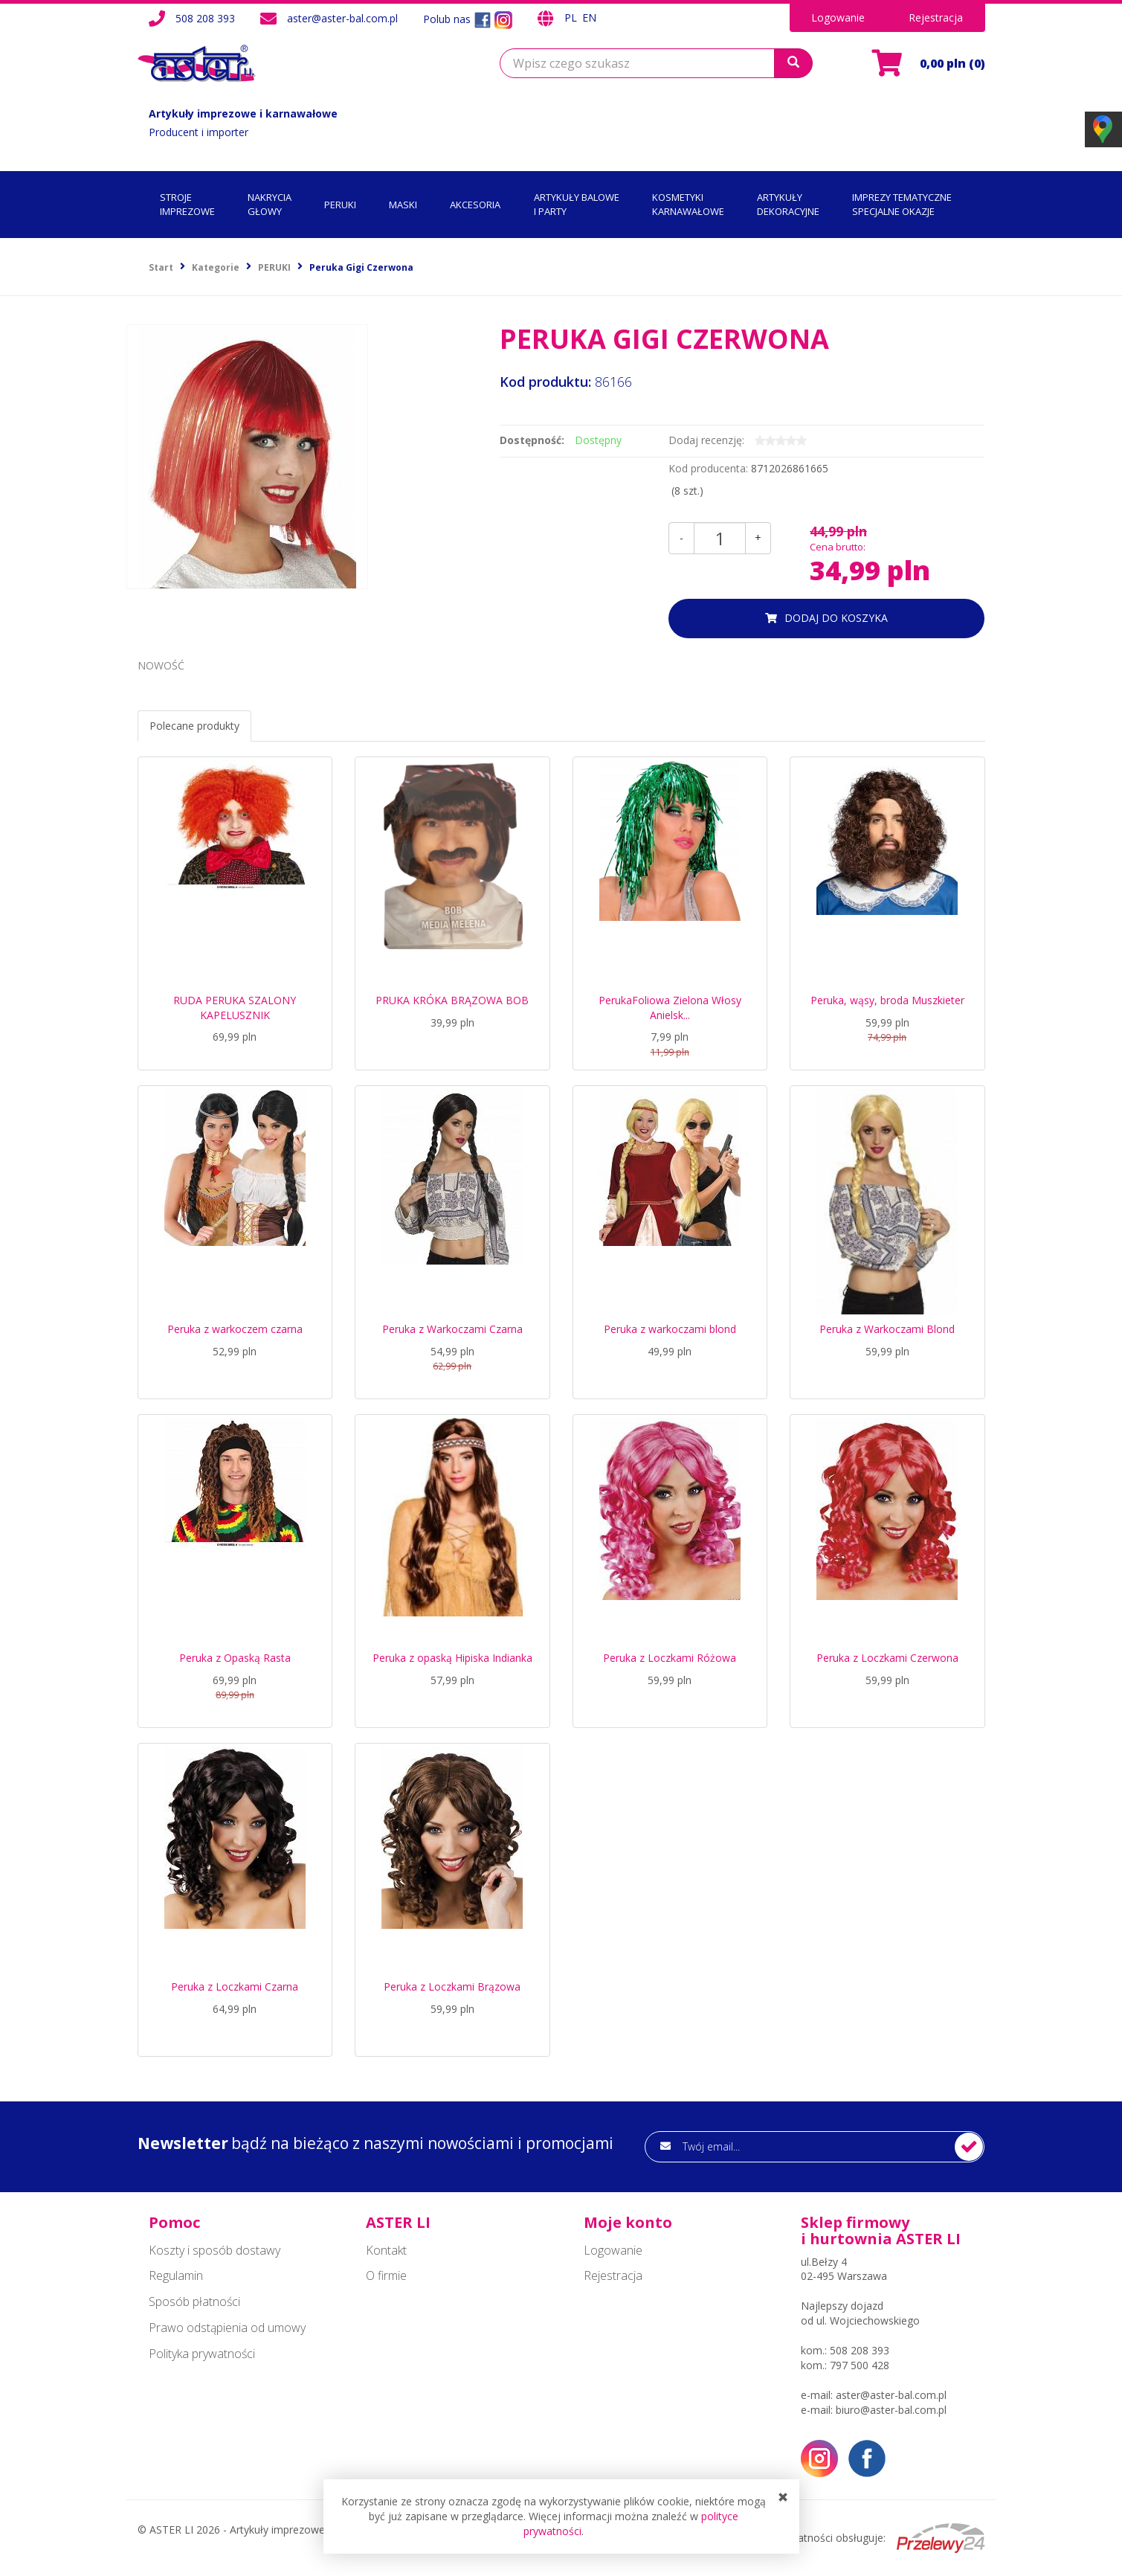 The height and width of the screenshot is (2576, 1122). I want to click on 508 208 393, so click(205, 18).